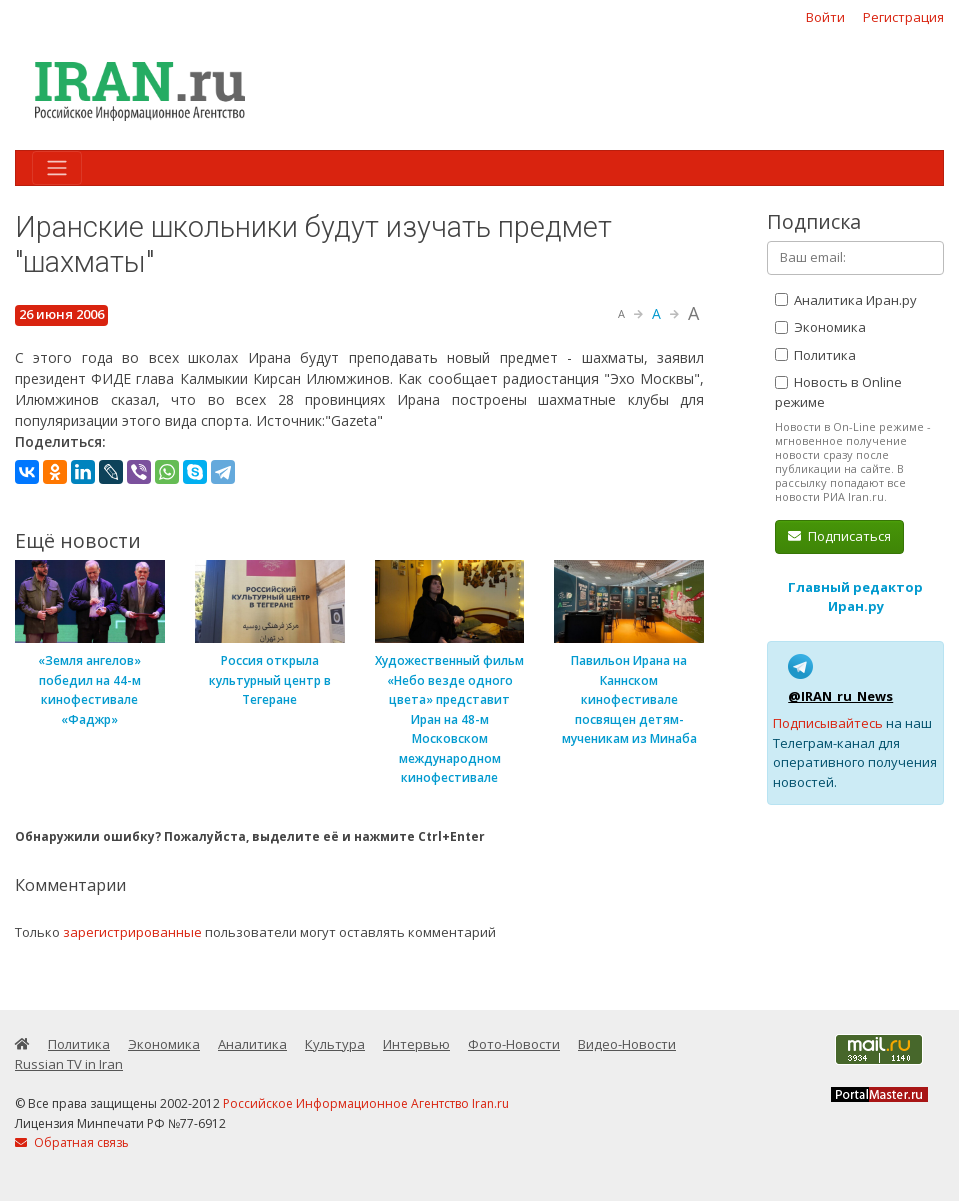 The image size is (959, 1201). I want to click on Подписывайтесь, so click(828, 723).